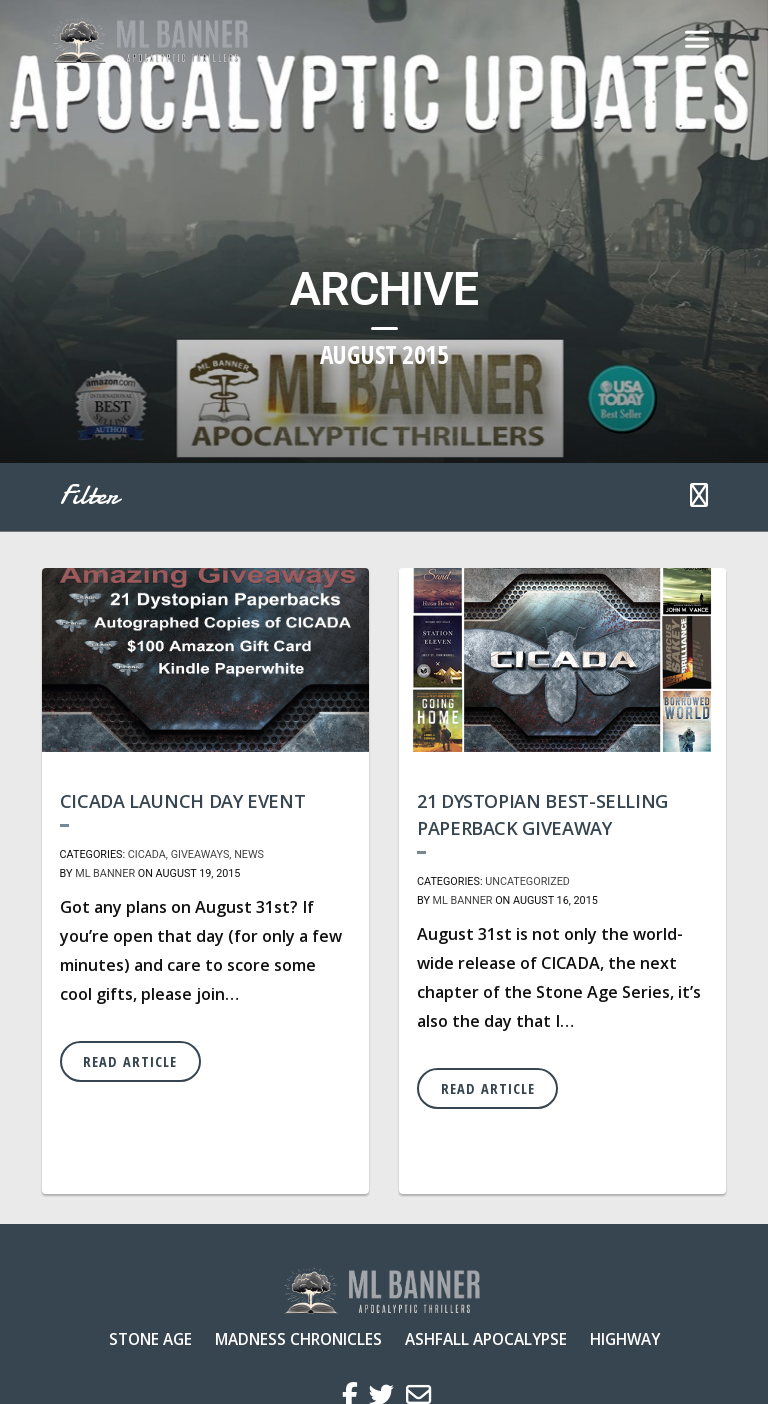  Describe the element at coordinates (183, 801) in the screenshot. I see `CICADA Launch Day Event` at that location.